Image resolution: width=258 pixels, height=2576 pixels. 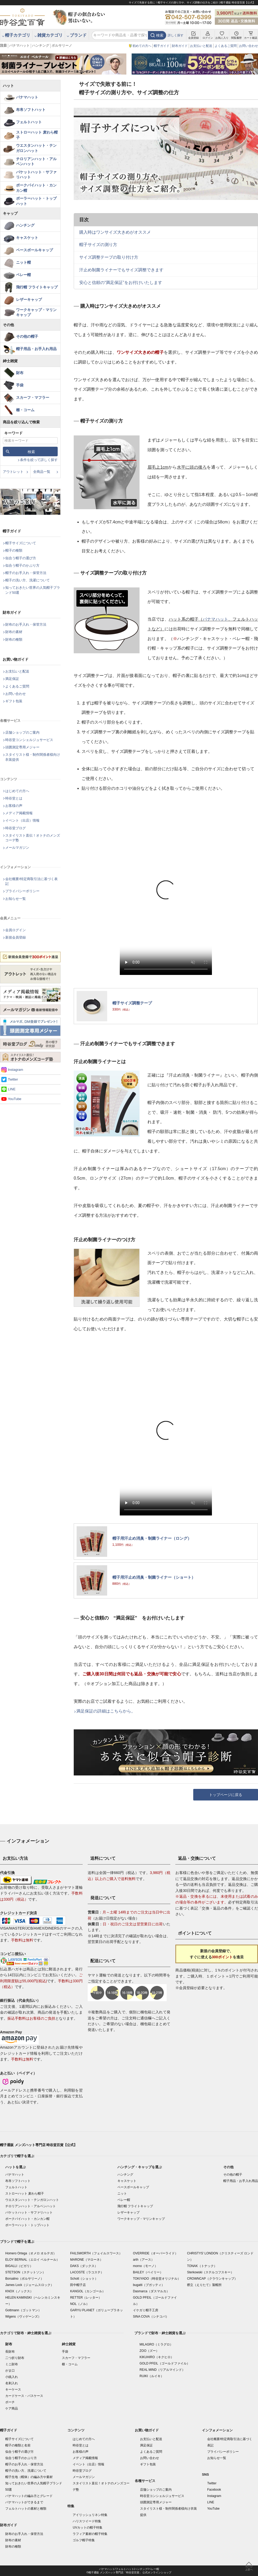 What do you see at coordinates (87, 2272) in the screenshot?
I see `LACOSTE（ラコステ）` at bounding box center [87, 2272].